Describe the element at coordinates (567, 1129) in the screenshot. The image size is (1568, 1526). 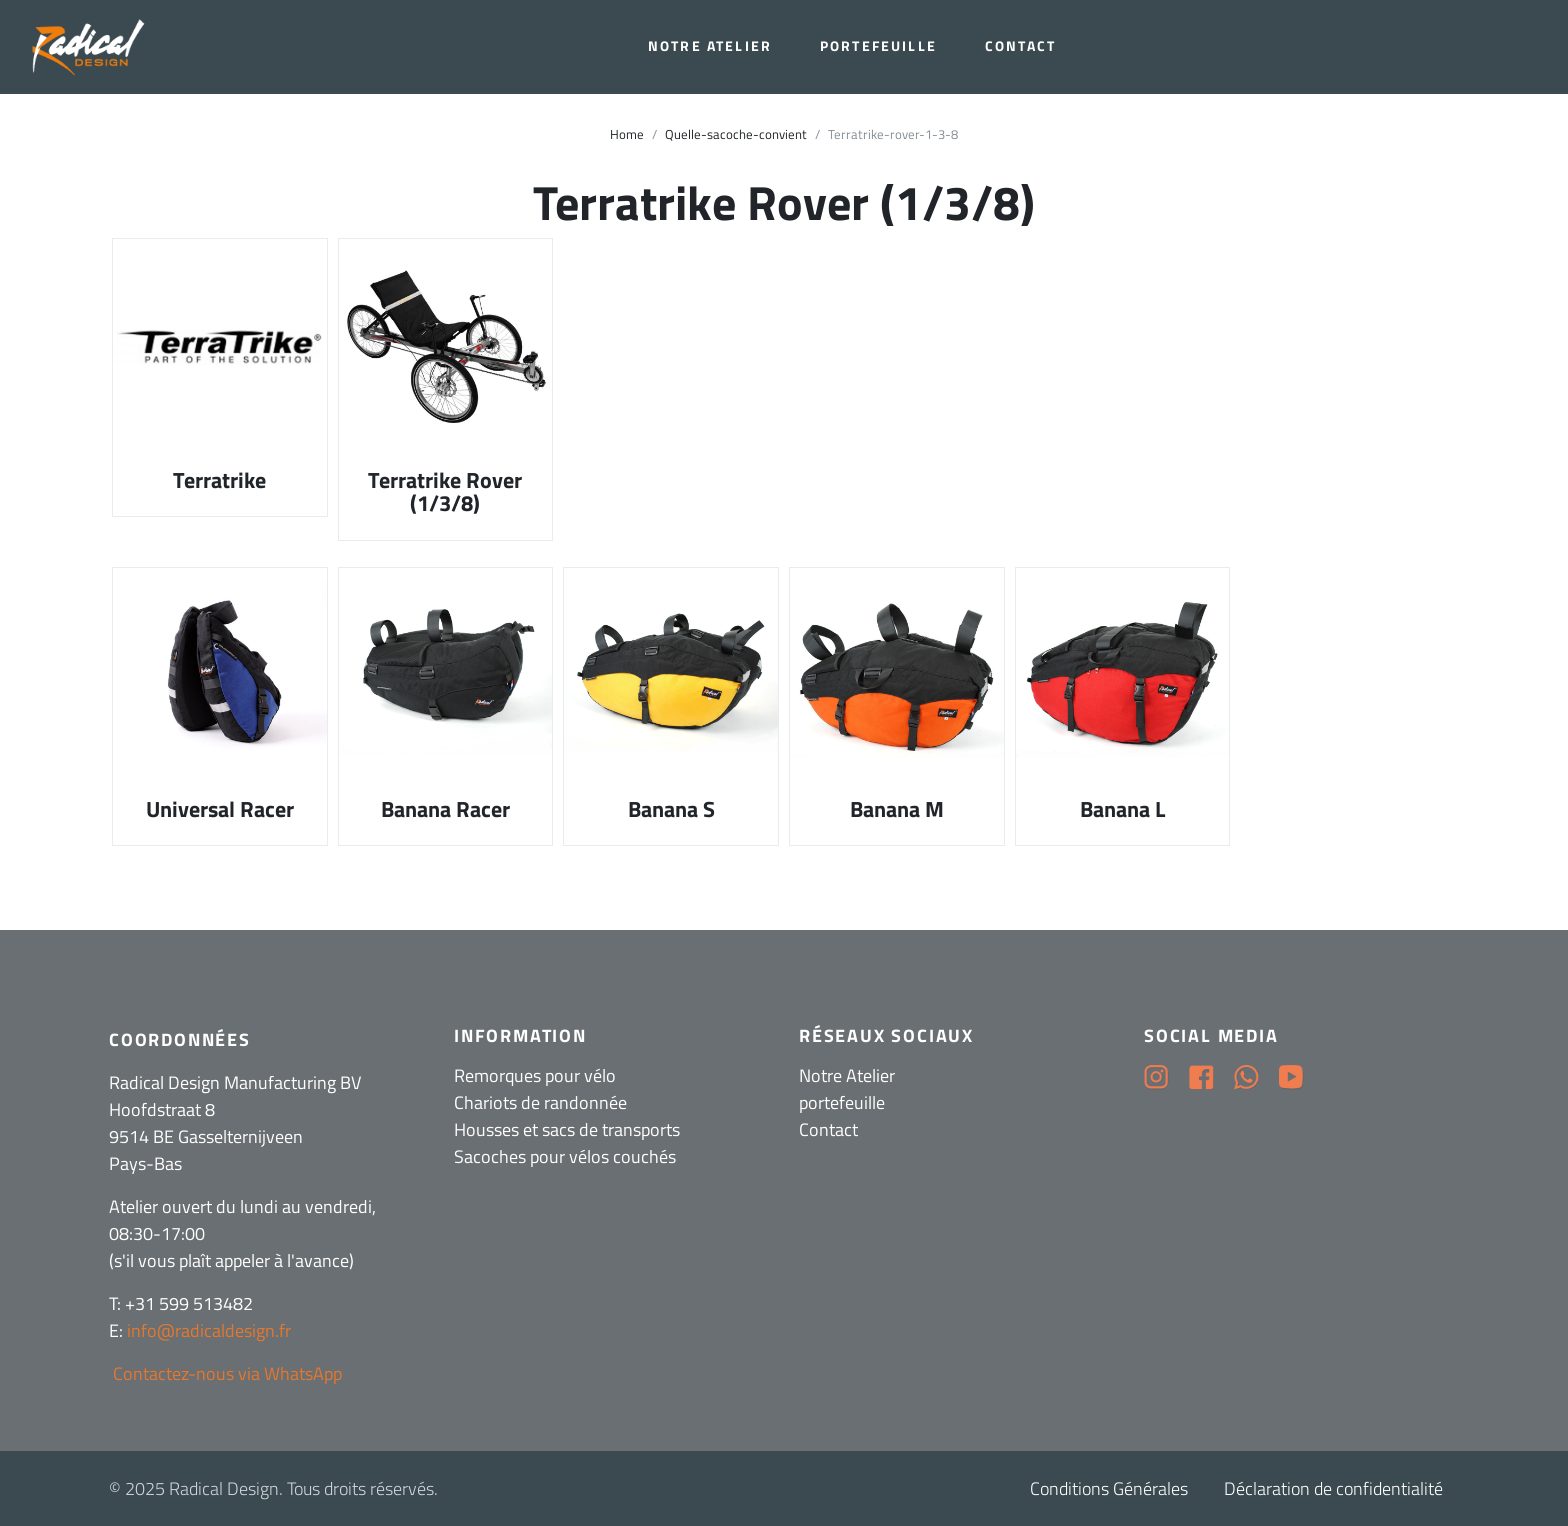
I see `Housses et sacs de transports` at that location.